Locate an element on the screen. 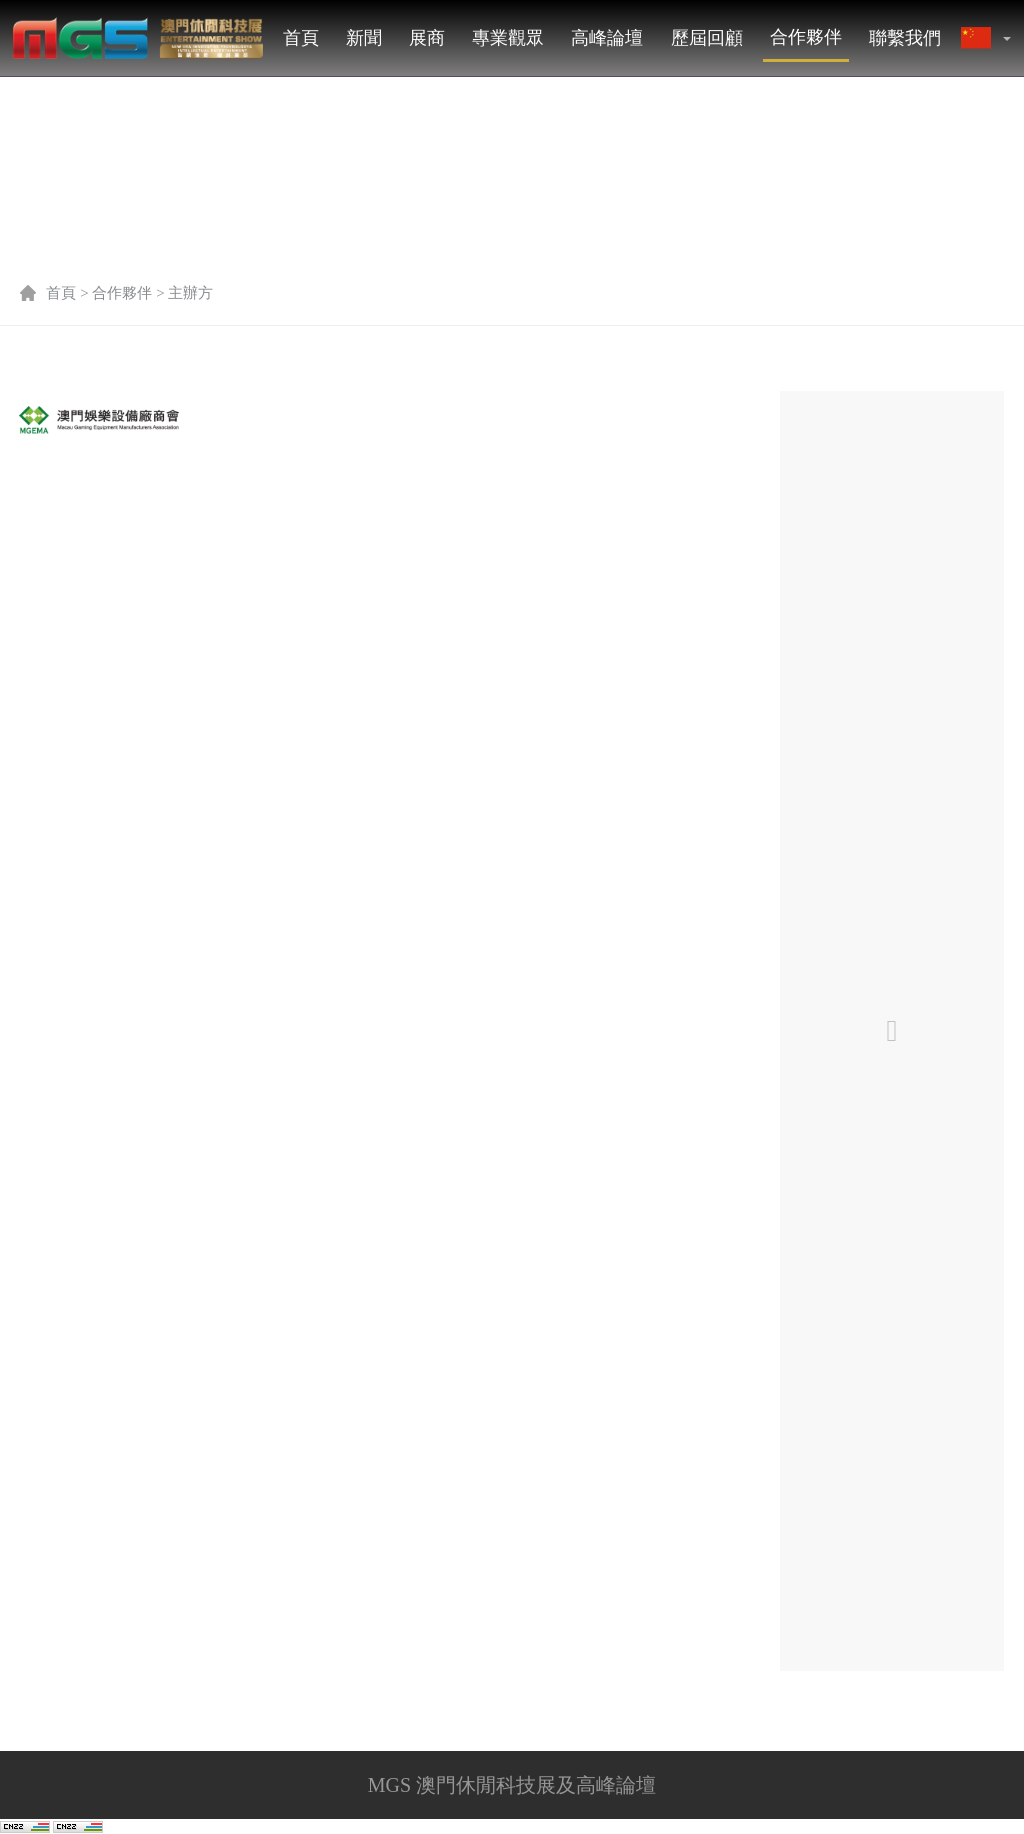  專業觀眾 is located at coordinates (508, 38).